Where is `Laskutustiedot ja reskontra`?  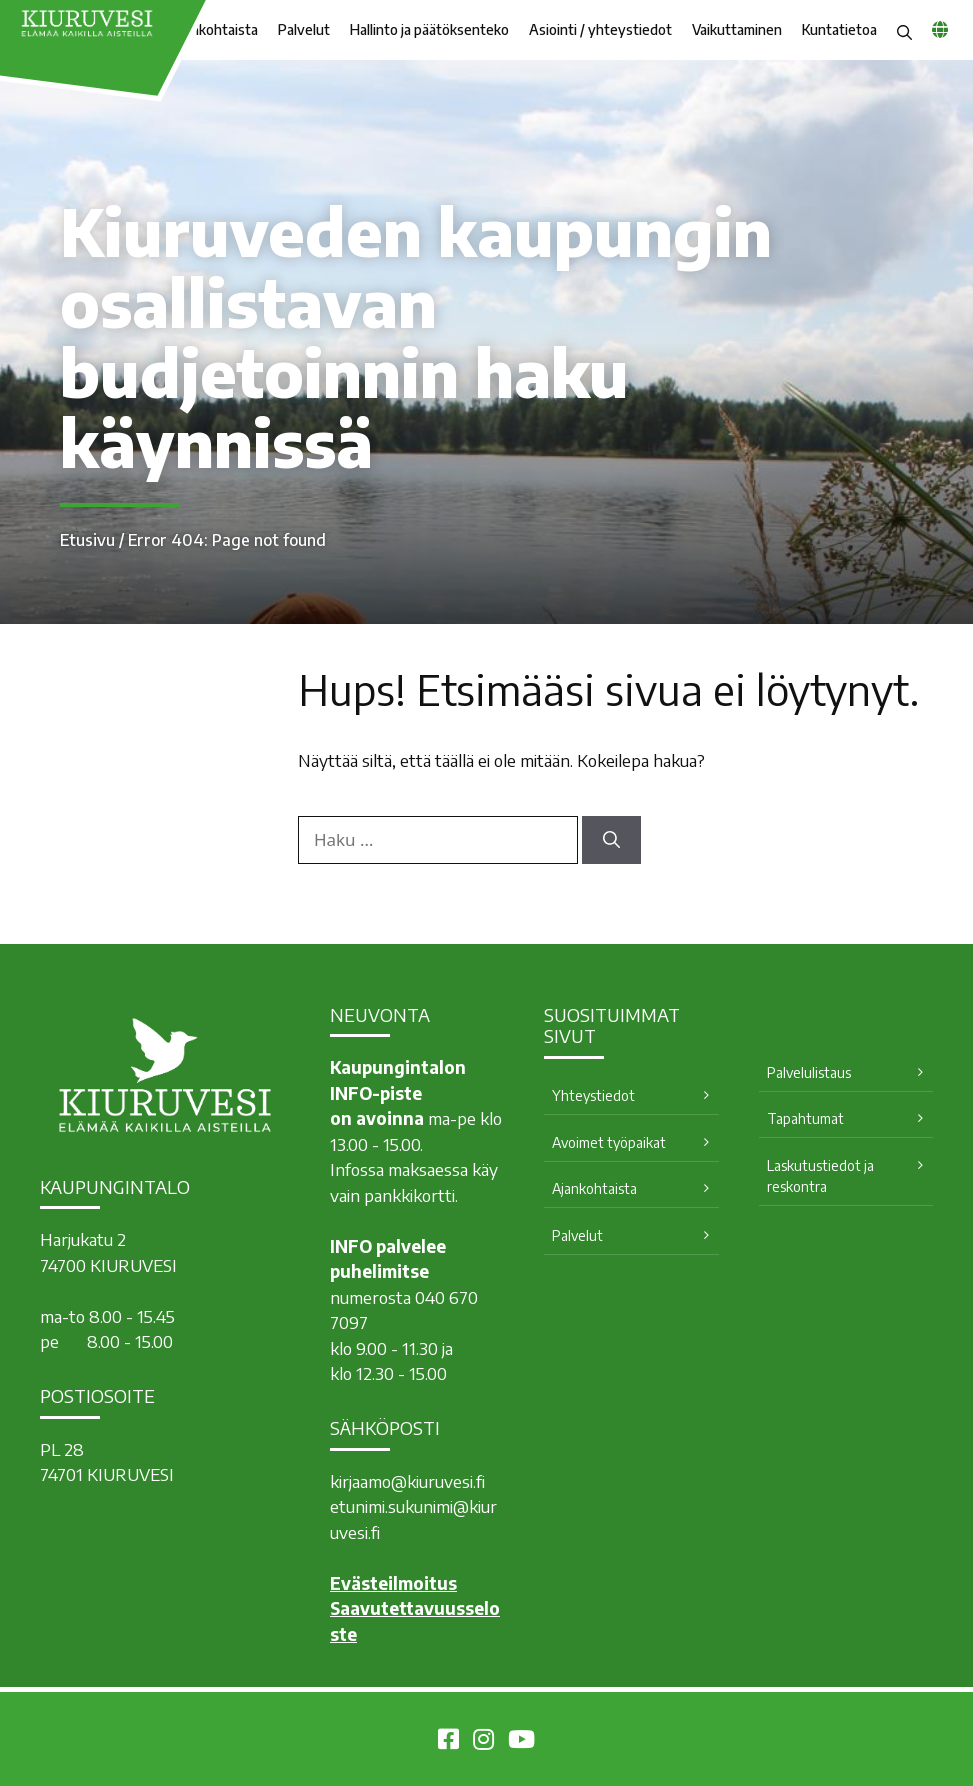
Laskutustiedot ja reskontra is located at coordinates (820, 1176).